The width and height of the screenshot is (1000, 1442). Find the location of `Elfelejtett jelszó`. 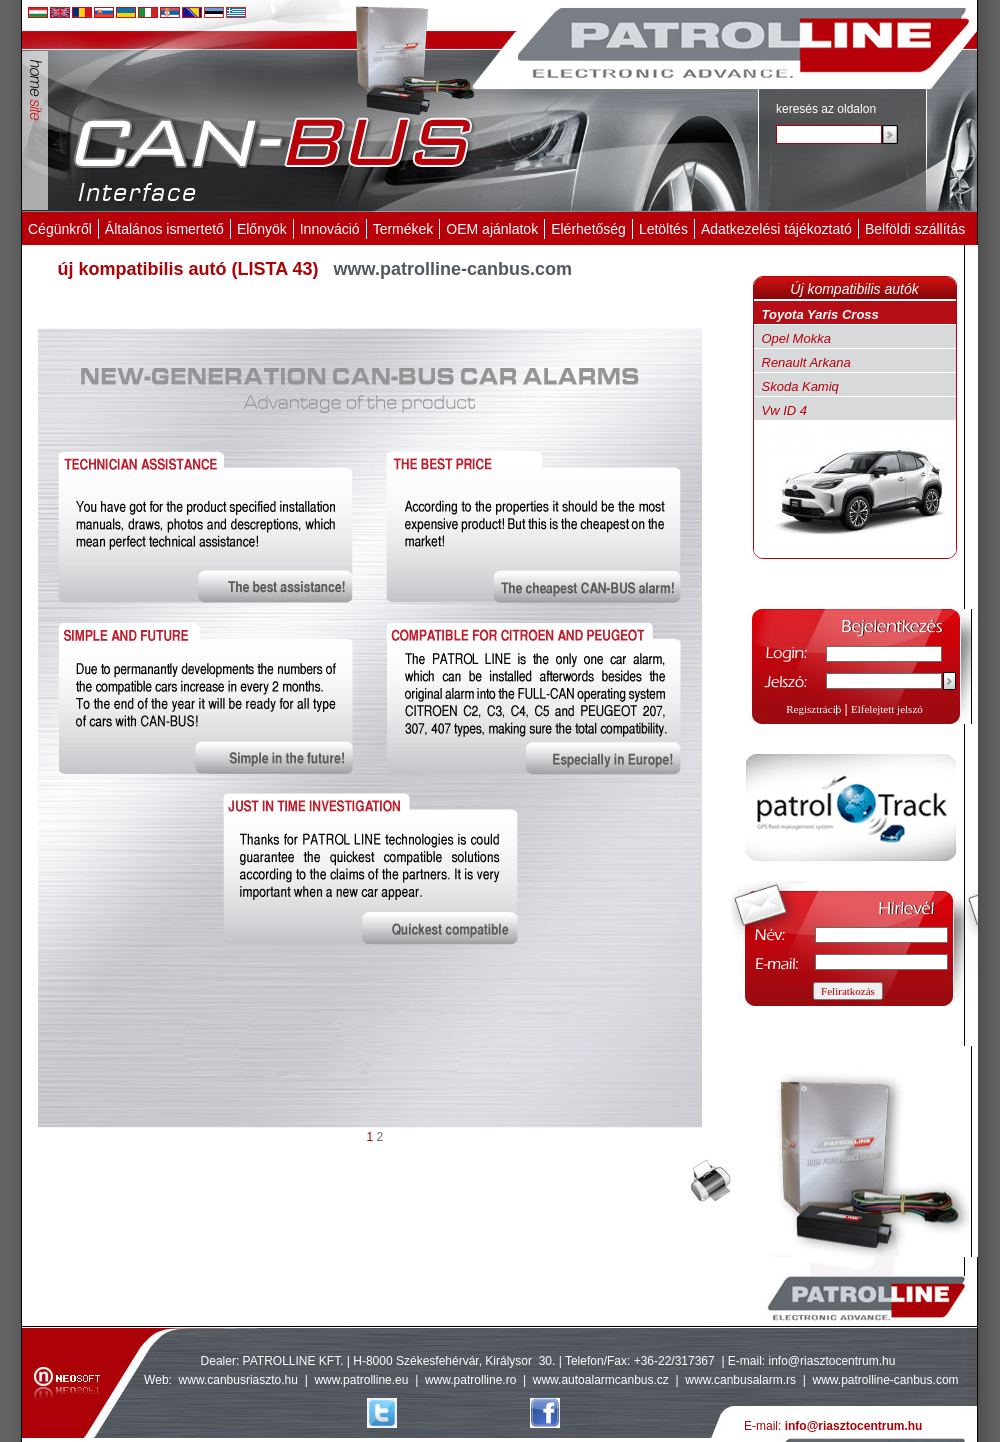

Elfelejtett jelszó is located at coordinates (887, 709).